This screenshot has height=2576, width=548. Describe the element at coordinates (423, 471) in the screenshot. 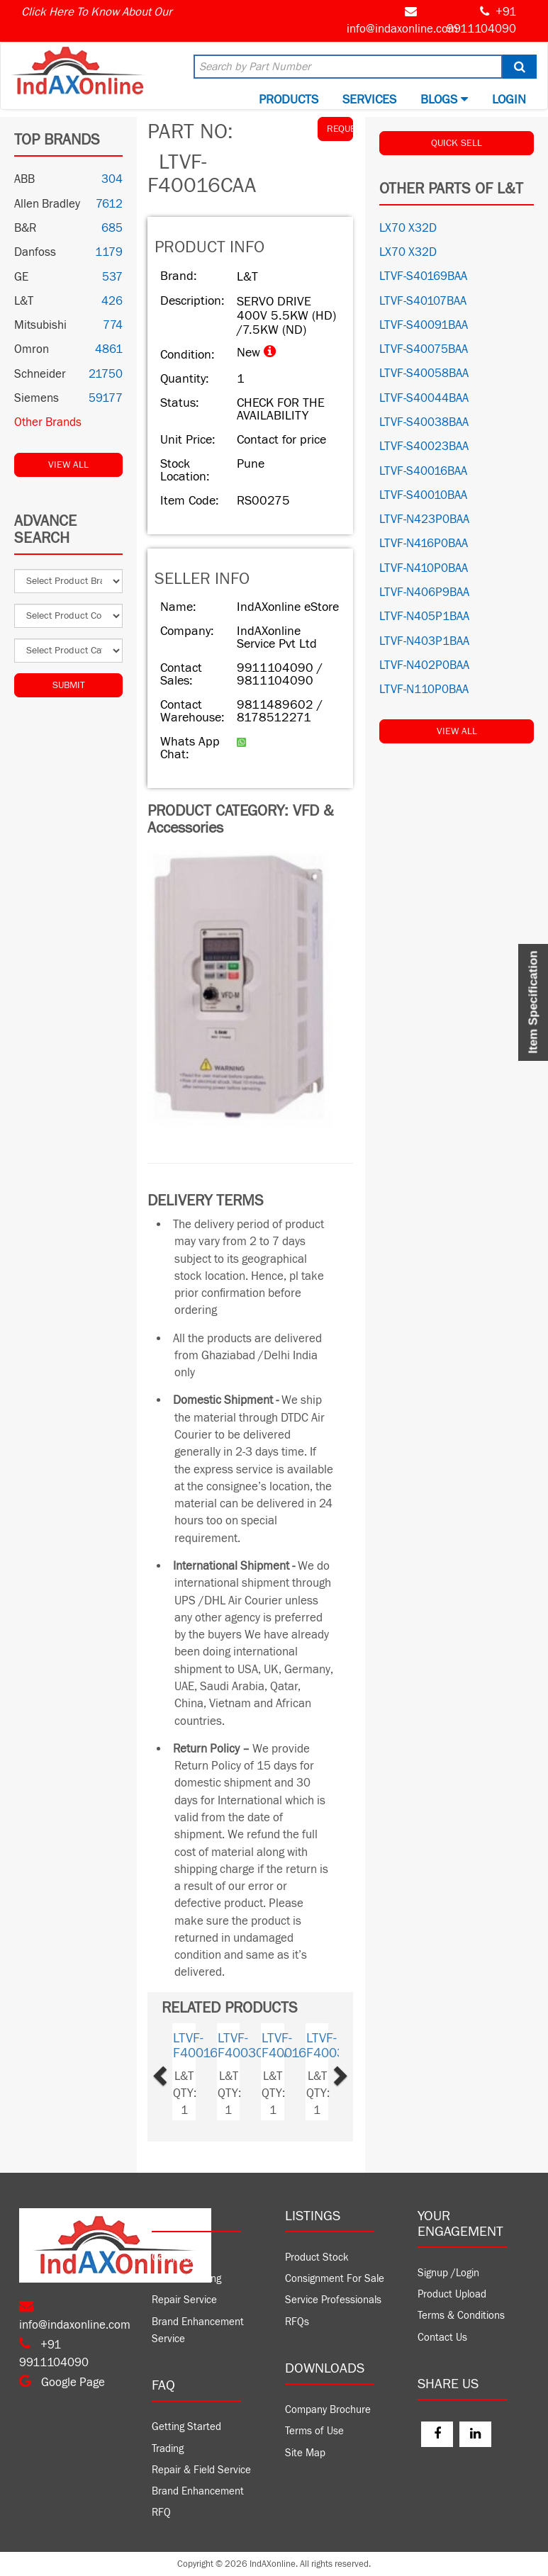

I see `LTVF-S40016BAA` at that location.